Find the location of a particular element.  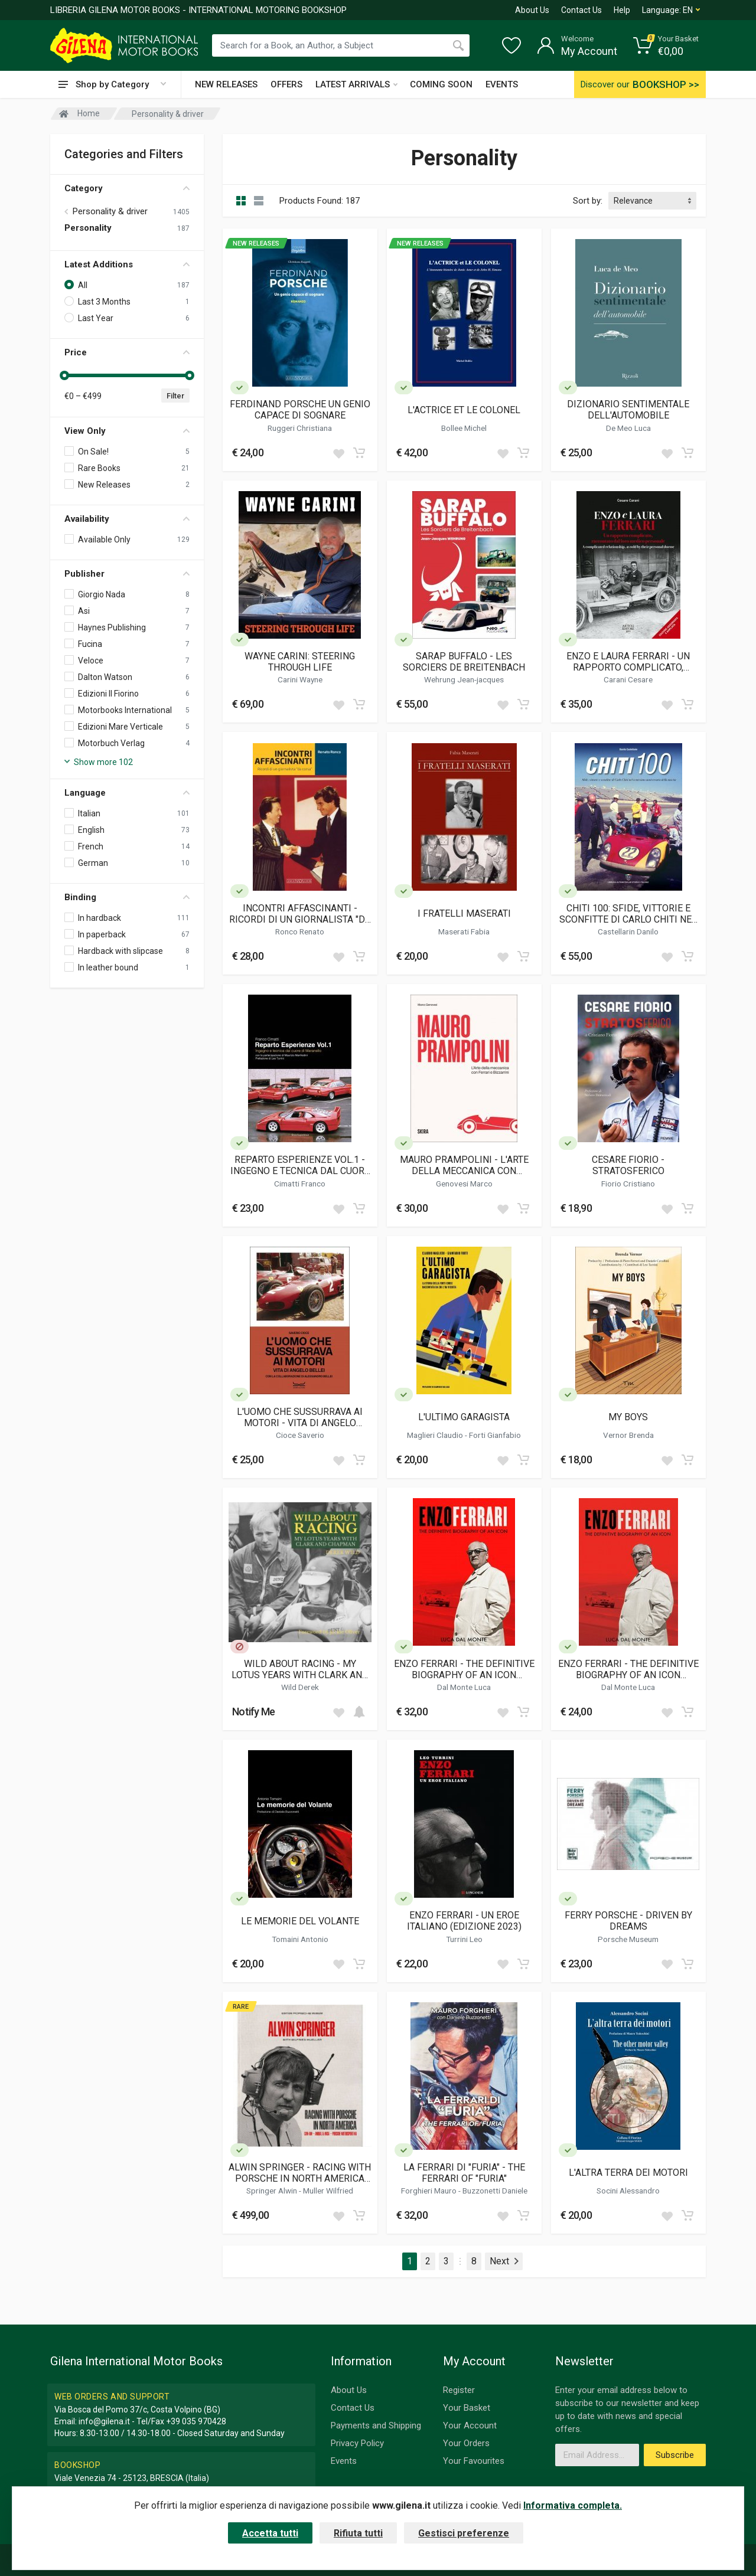

Gestisci preferenze is located at coordinates (463, 2533).